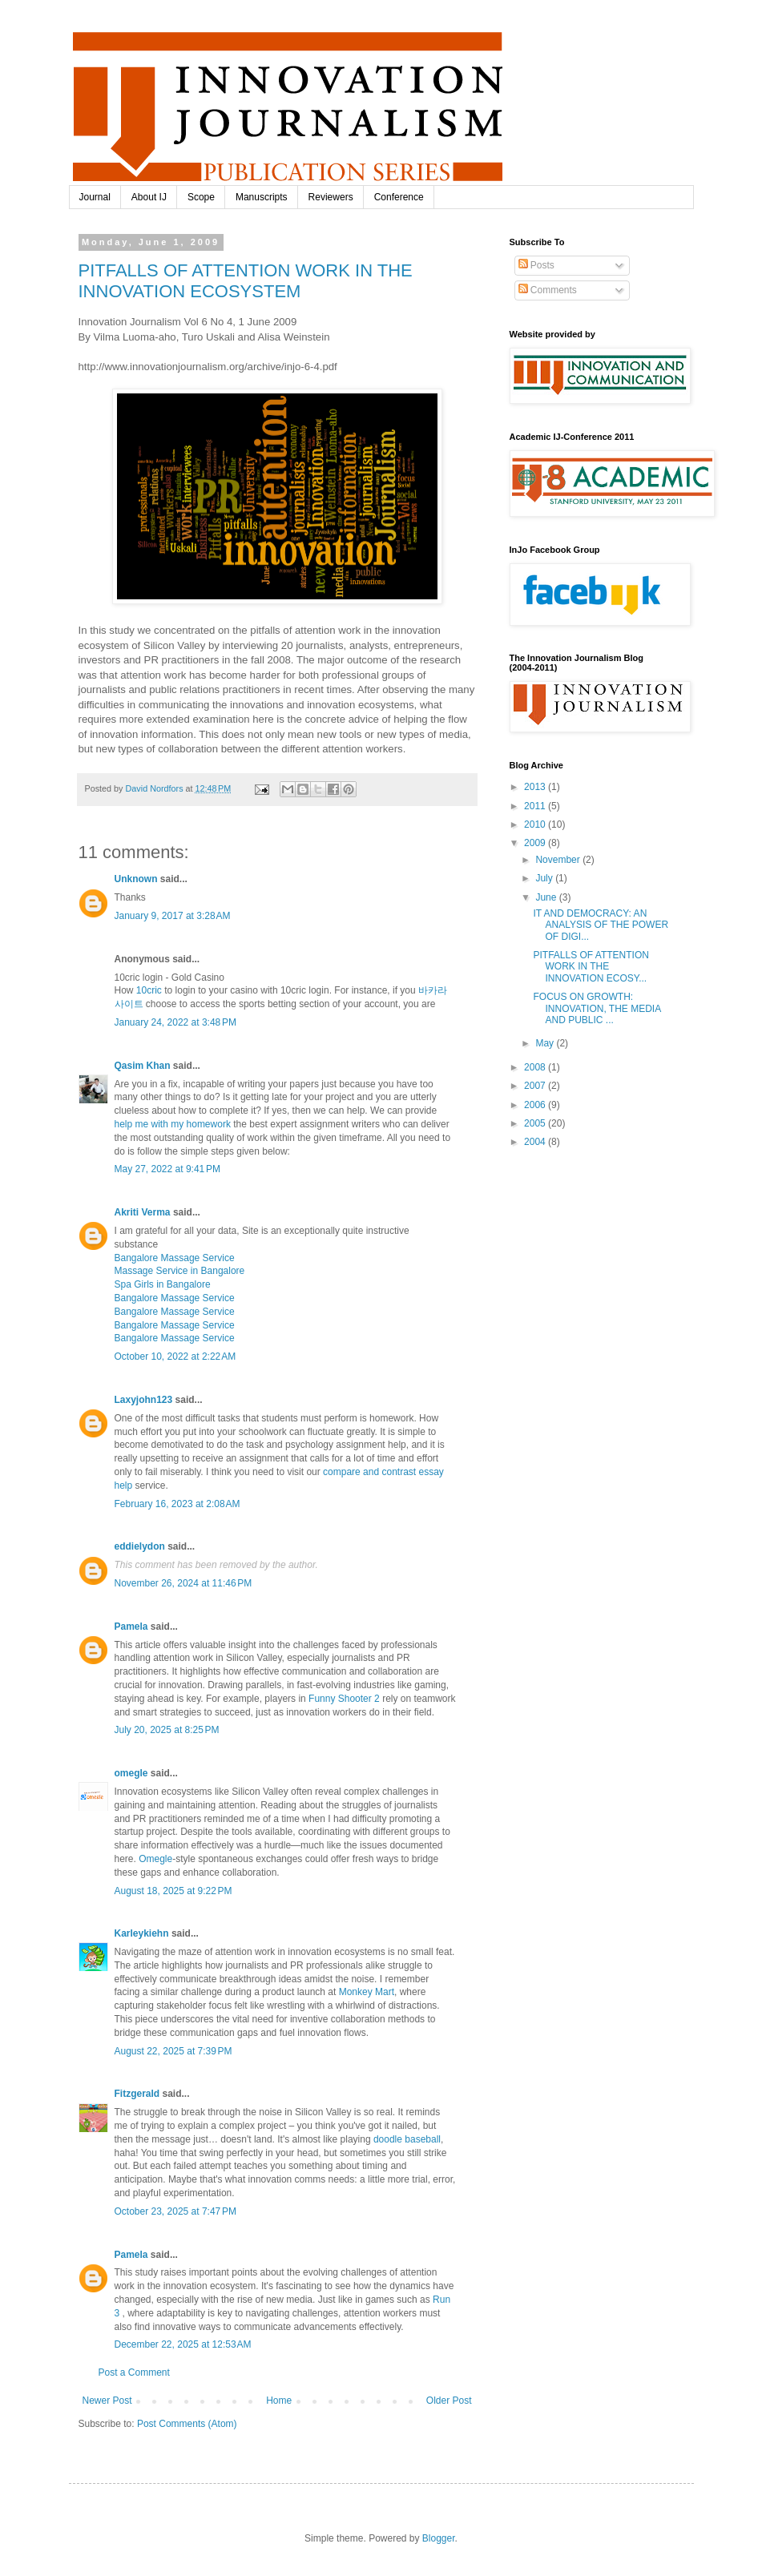 Image resolution: width=762 pixels, height=2576 pixels. Describe the element at coordinates (155, 1858) in the screenshot. I see `Omegle` at that location.